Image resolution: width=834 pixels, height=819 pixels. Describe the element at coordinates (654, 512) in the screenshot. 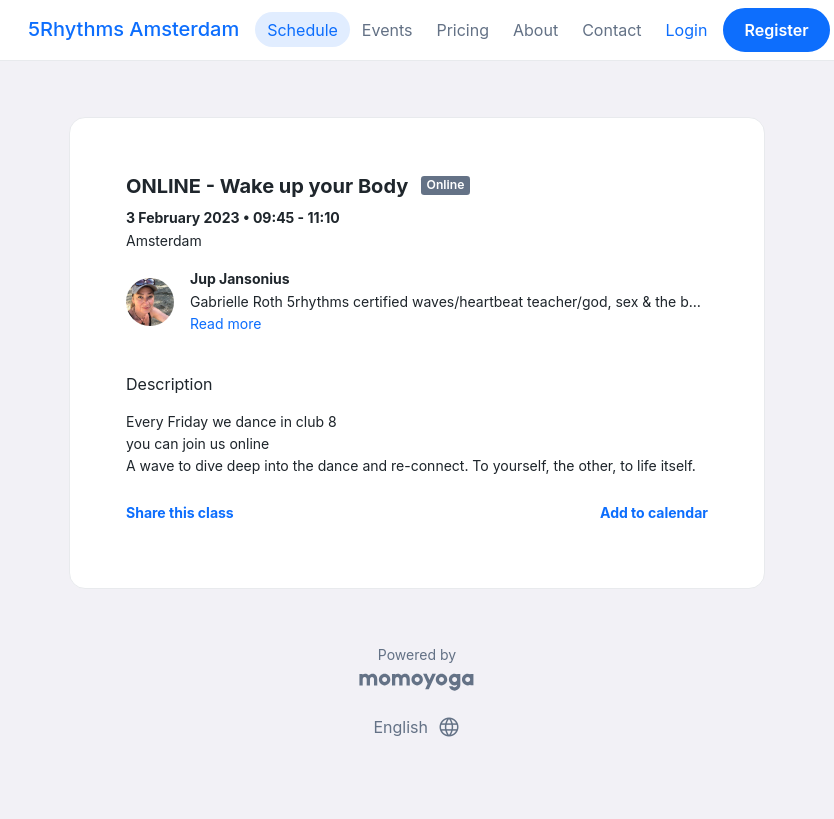

I see `Add to calendar` at that location.